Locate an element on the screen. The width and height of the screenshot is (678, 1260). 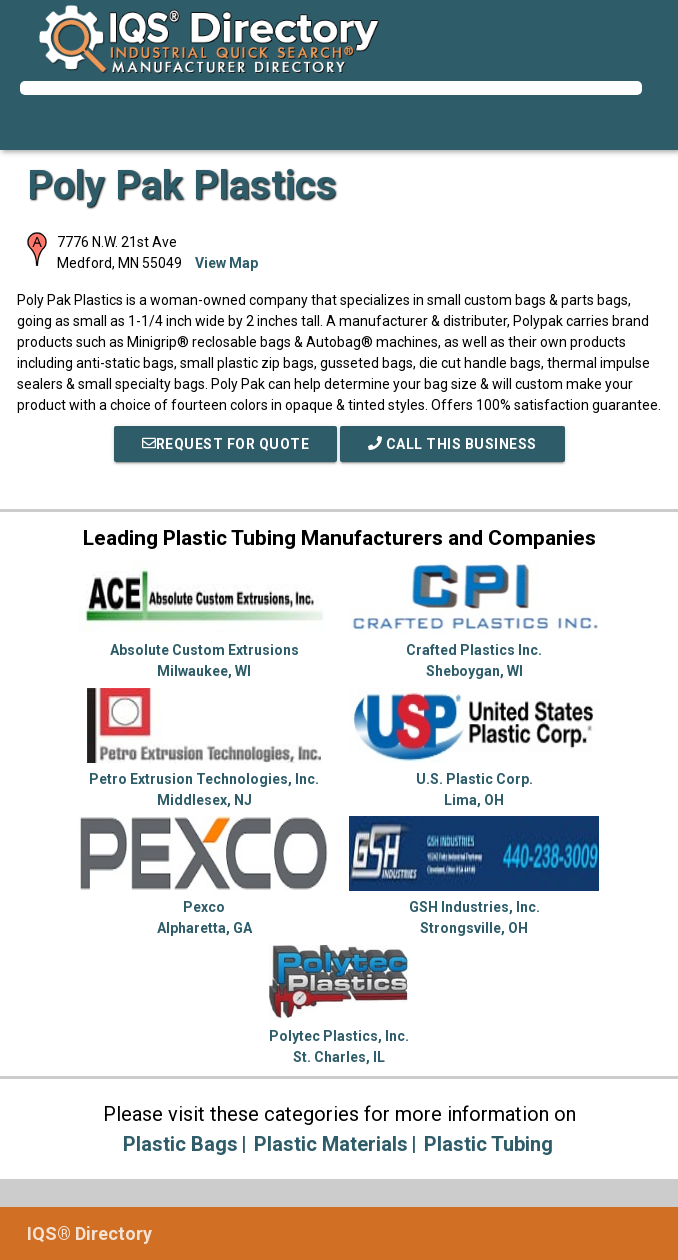
Plastic Bags is located at coordinates (180, 1144).